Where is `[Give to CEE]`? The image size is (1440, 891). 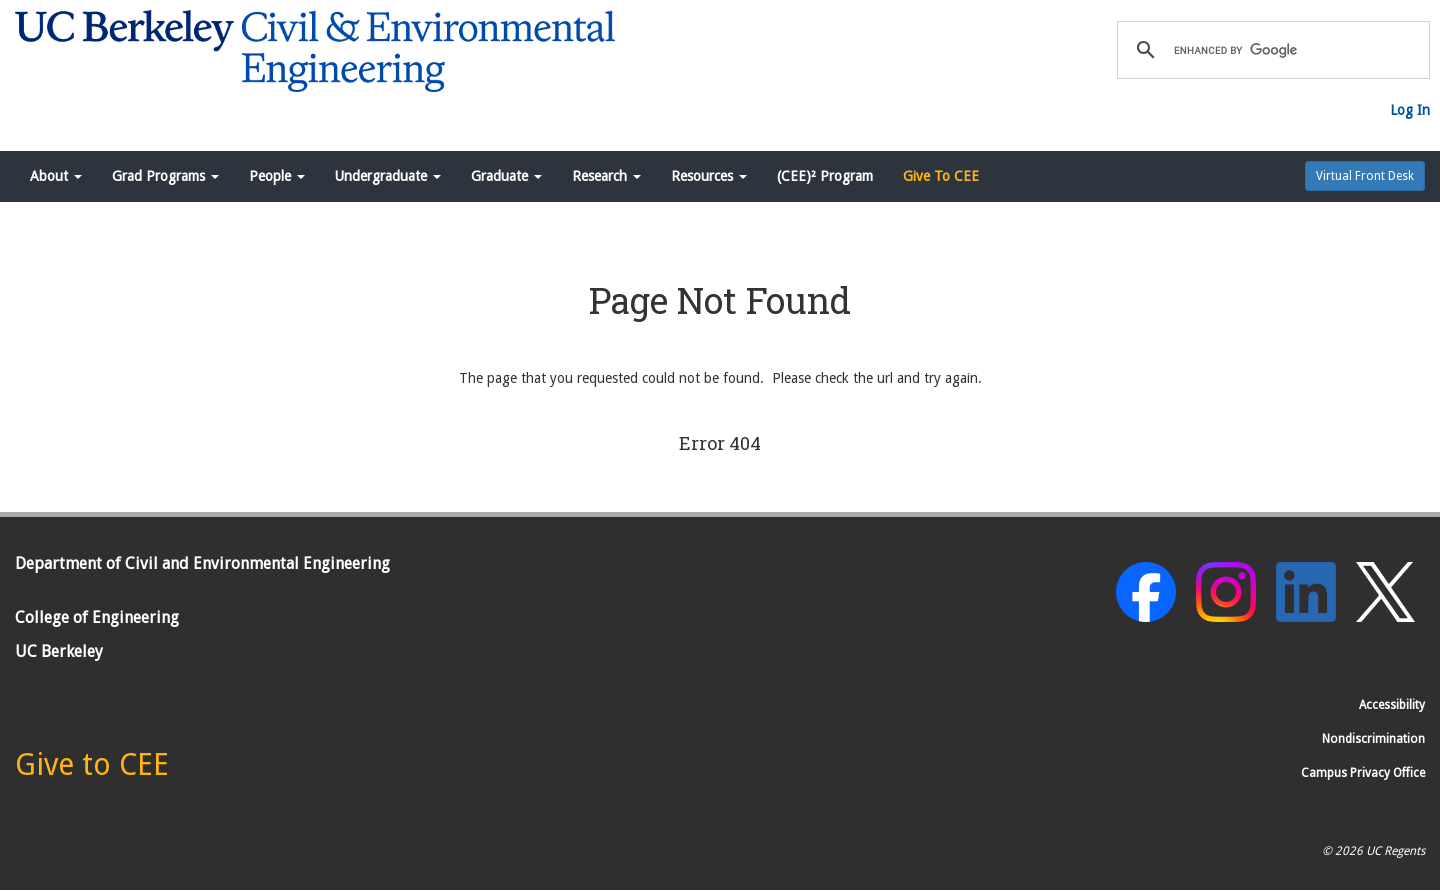
[Give to CEE] is located at coordinates (92, 770).